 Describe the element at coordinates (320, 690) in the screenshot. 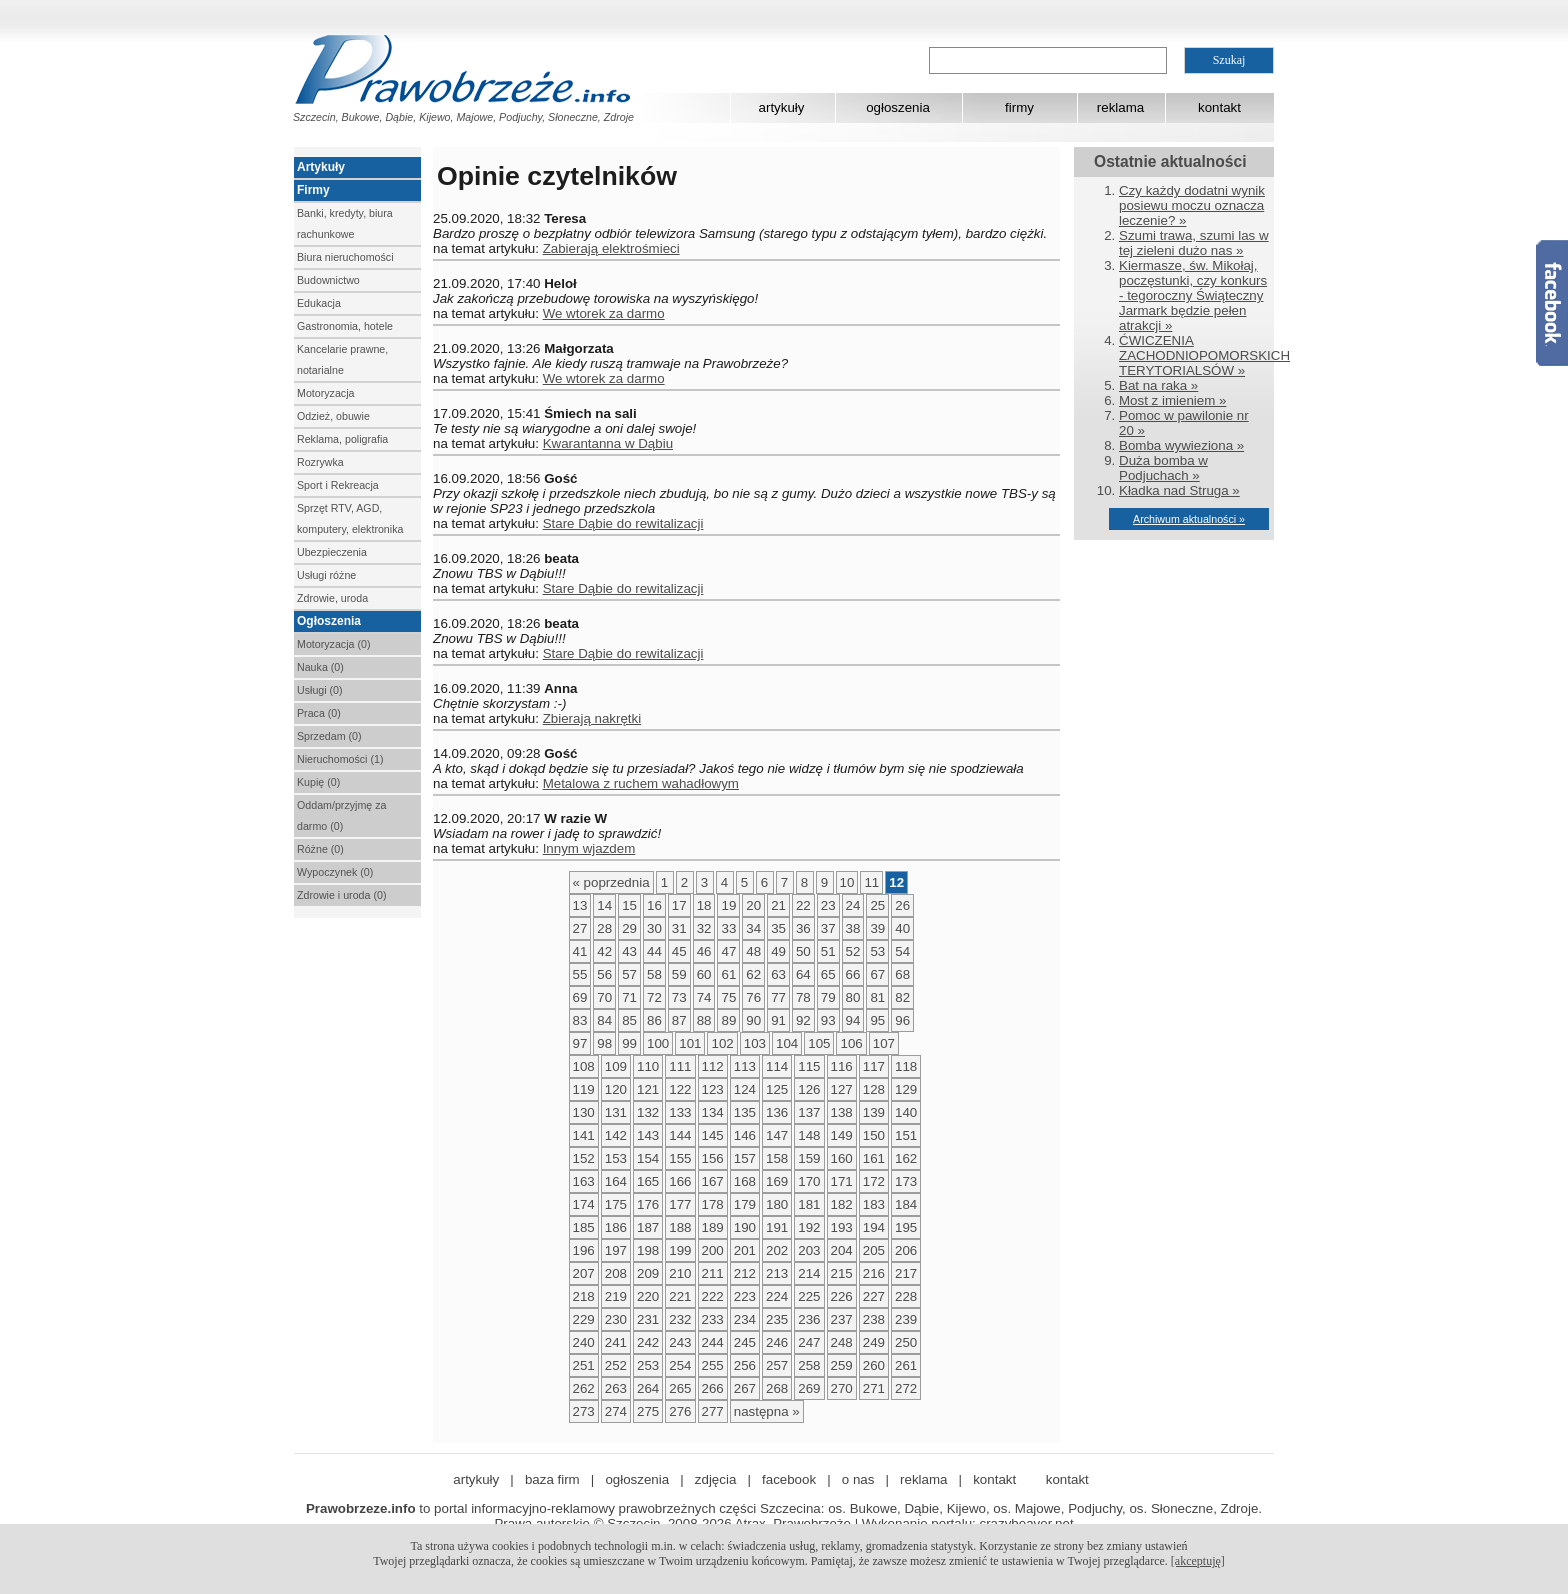

I see `Usługi (0)` at that location.